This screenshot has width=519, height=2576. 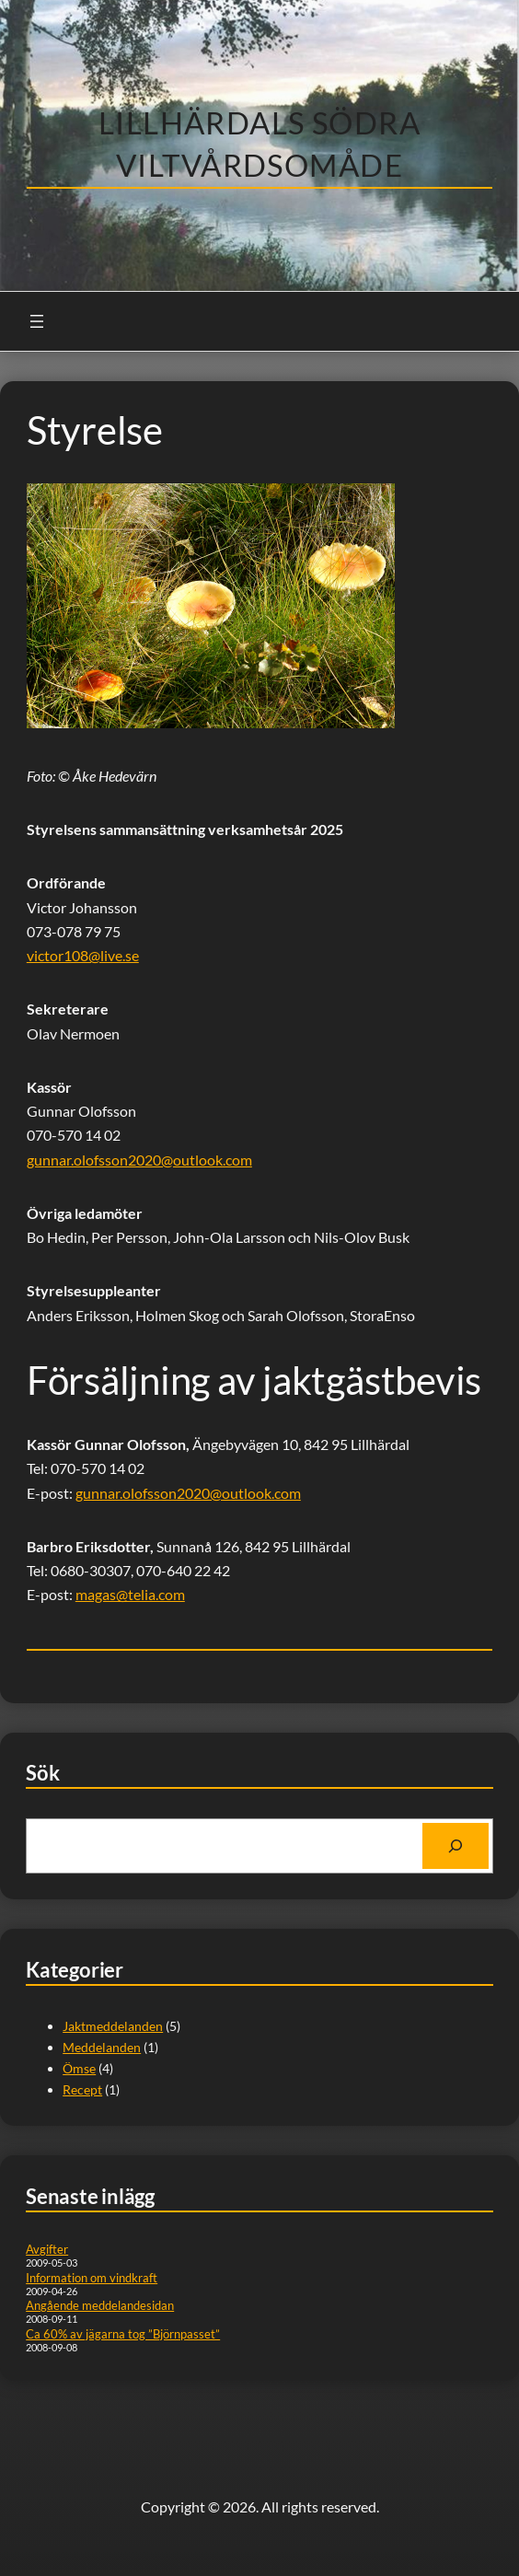 I want to click on Angående meddelandesidan, so click(x=100, y=2305).